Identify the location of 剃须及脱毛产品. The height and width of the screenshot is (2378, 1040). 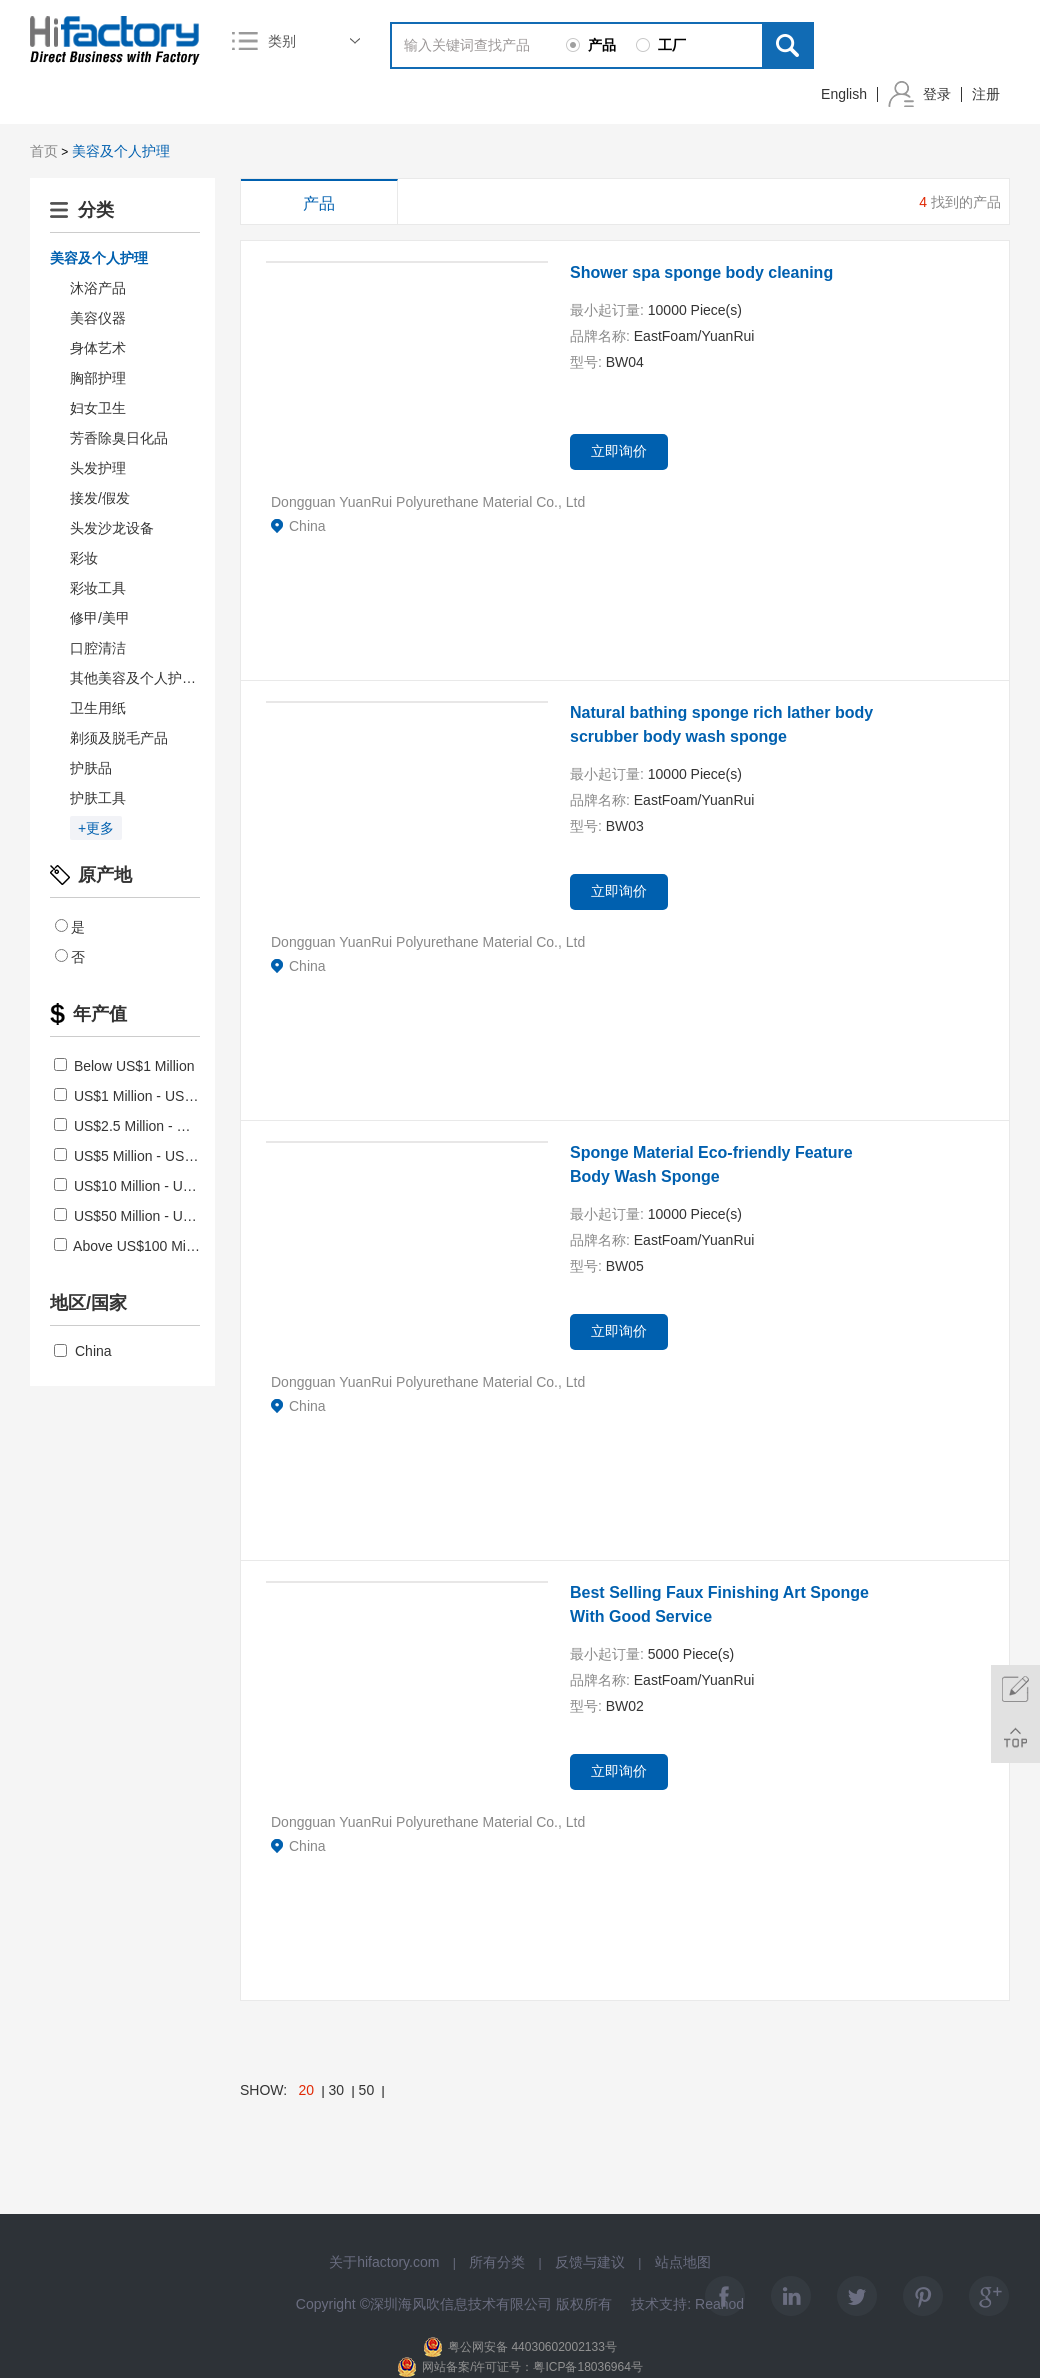
(119, 738).